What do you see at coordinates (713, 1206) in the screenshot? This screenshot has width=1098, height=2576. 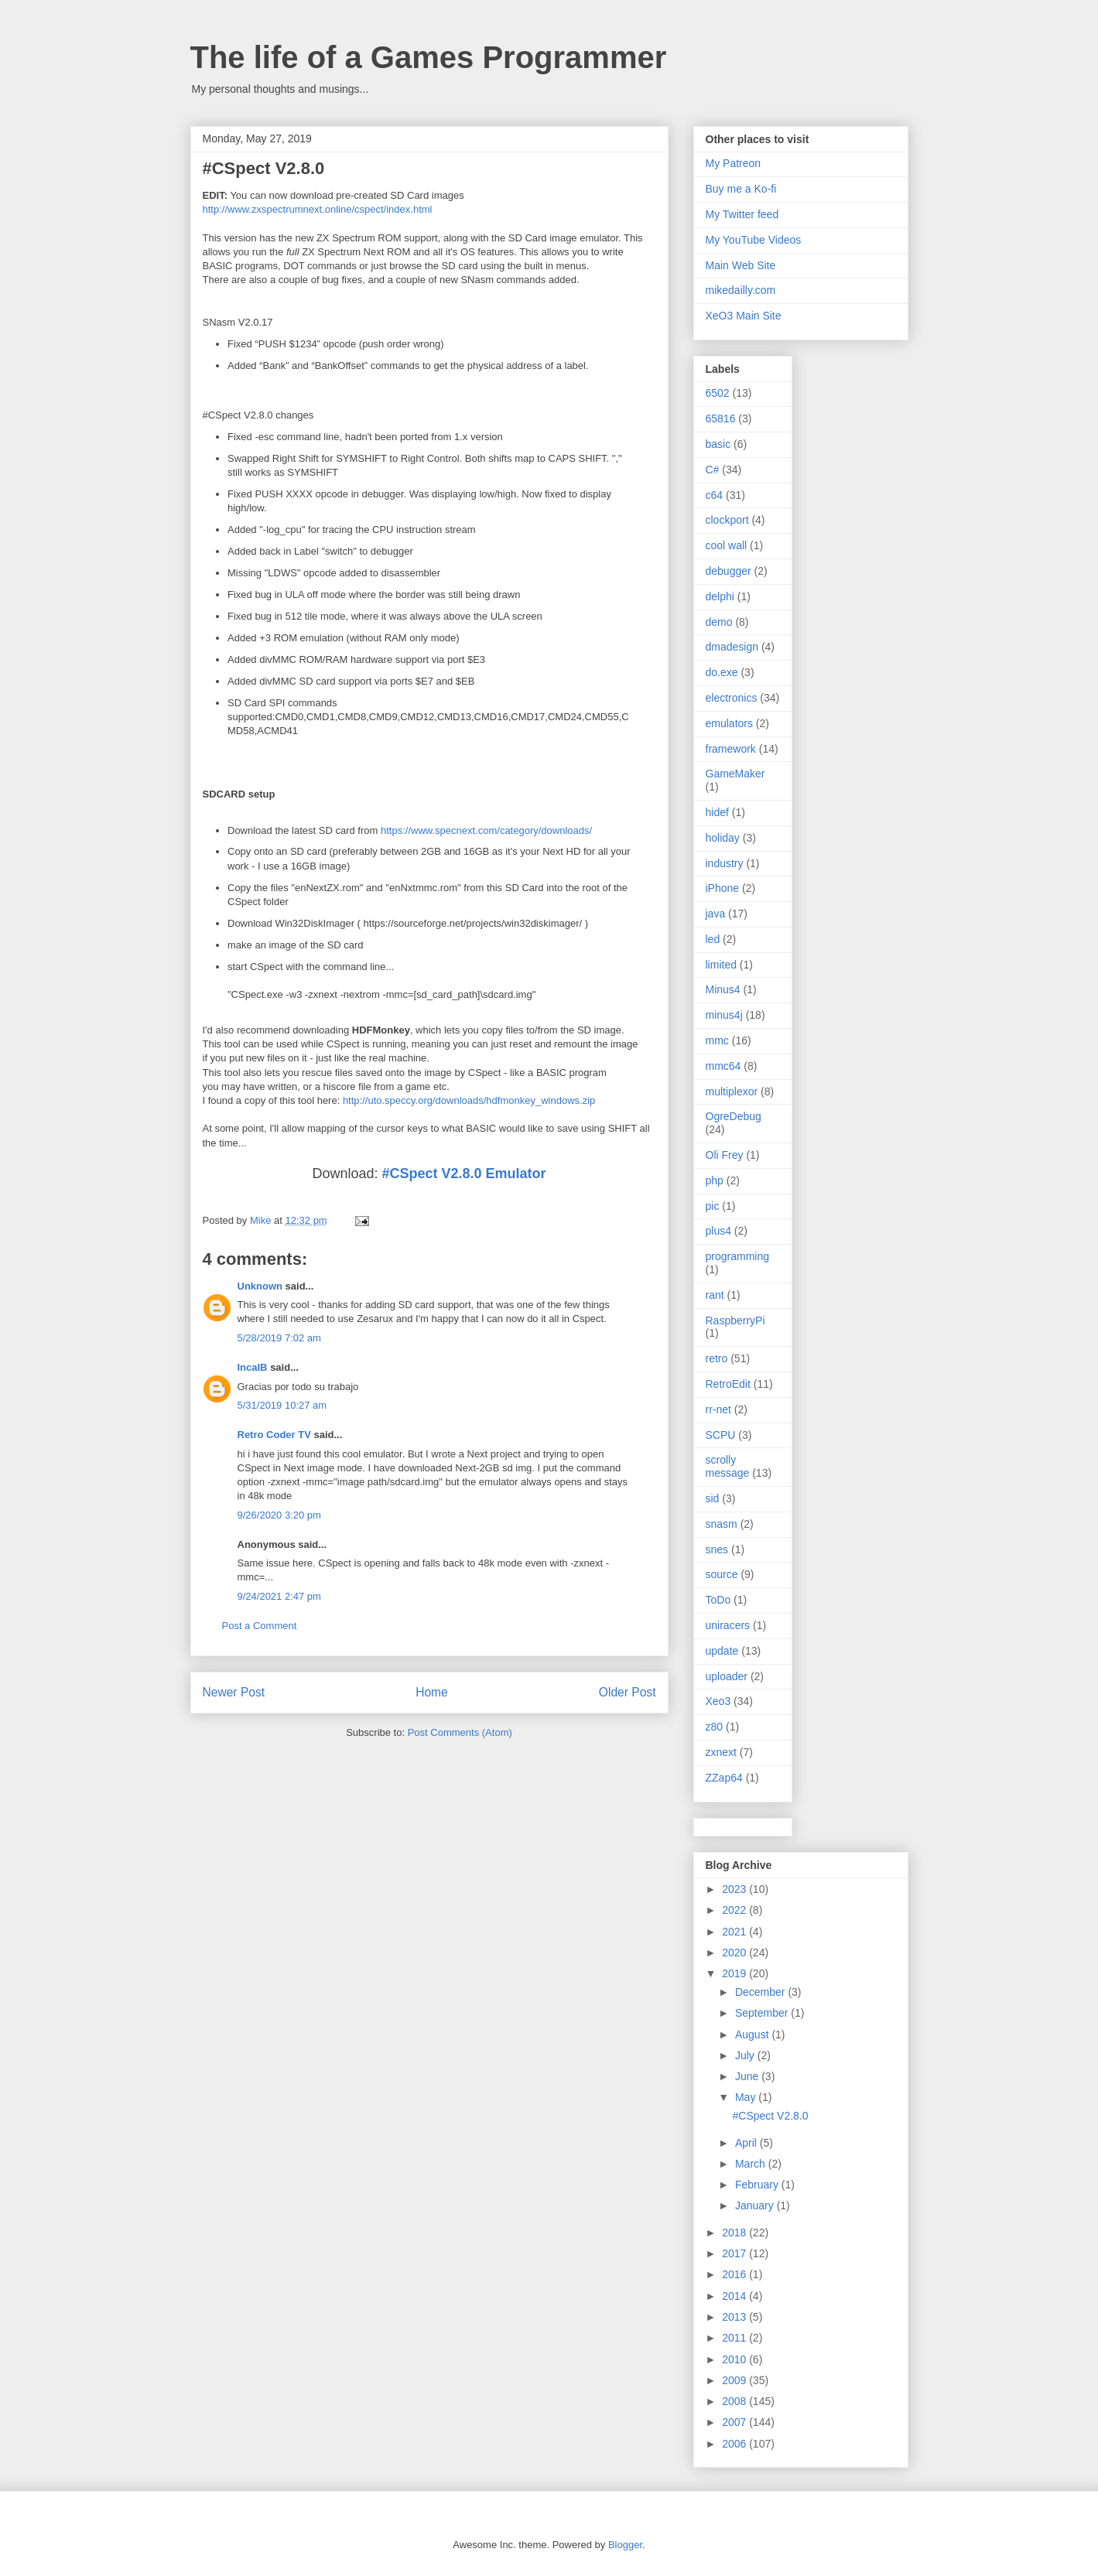 I see `pic` at bounding box center [713, 1206].